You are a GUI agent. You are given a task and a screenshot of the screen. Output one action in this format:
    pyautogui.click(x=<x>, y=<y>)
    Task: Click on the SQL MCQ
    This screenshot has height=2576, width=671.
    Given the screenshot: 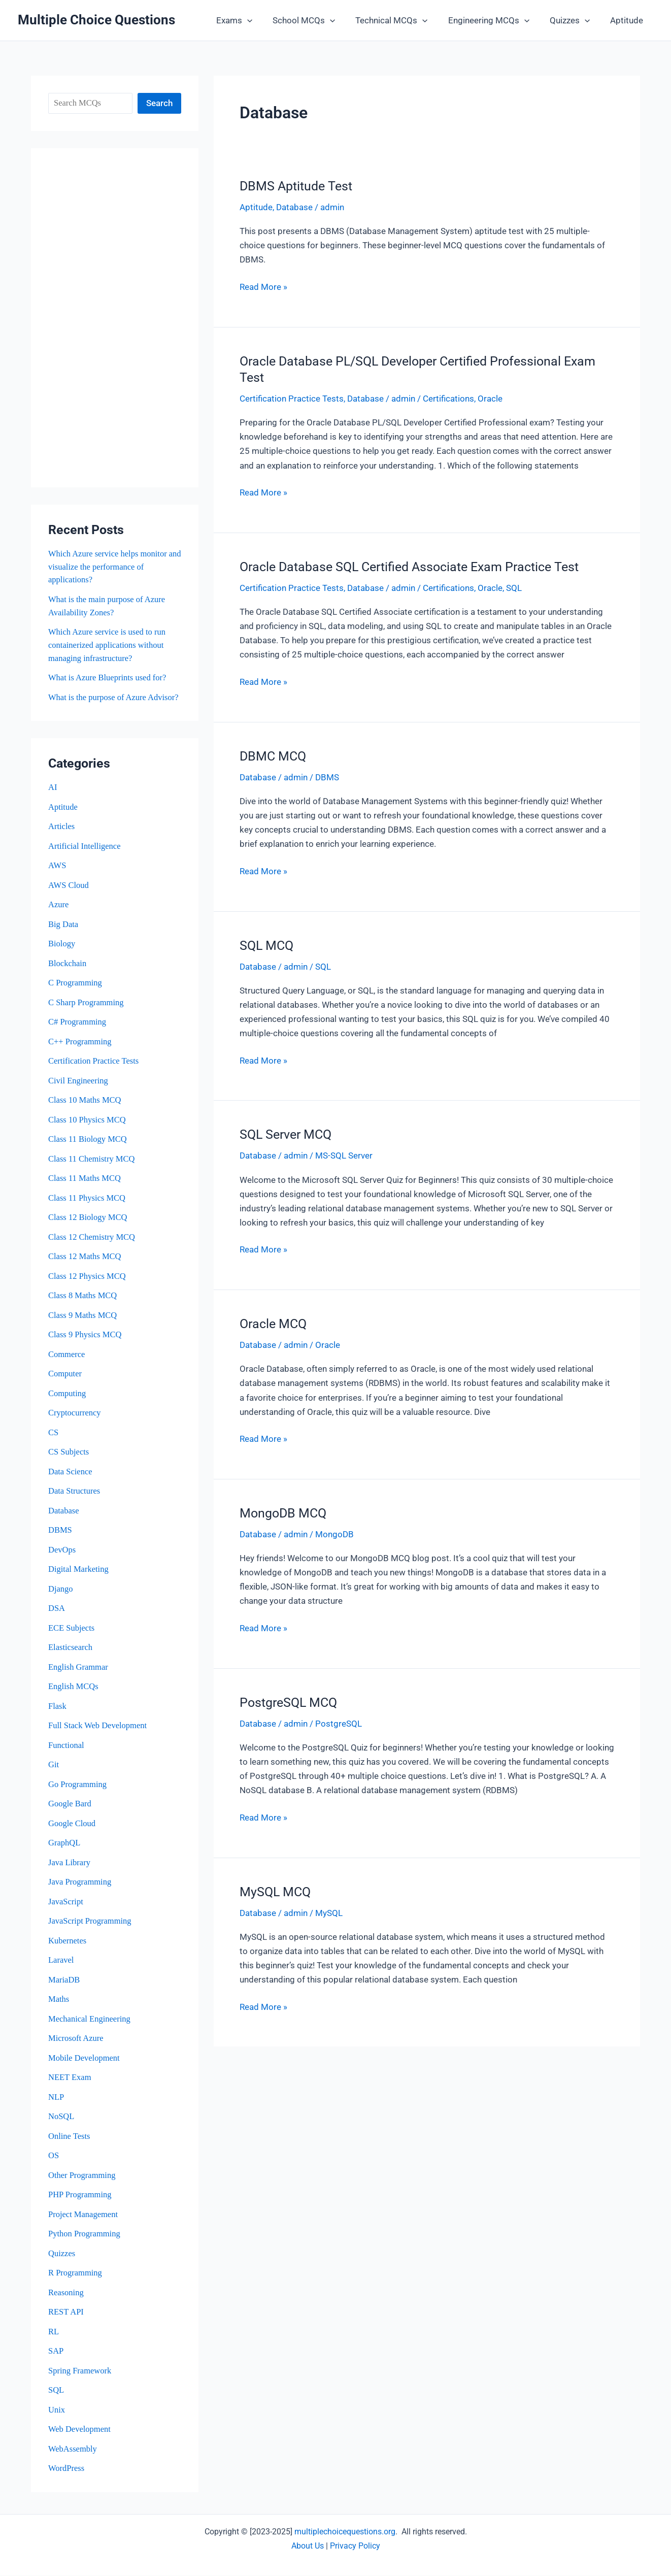 What is the action you would take?
    pyautogui.click(x=266, y=944)
    